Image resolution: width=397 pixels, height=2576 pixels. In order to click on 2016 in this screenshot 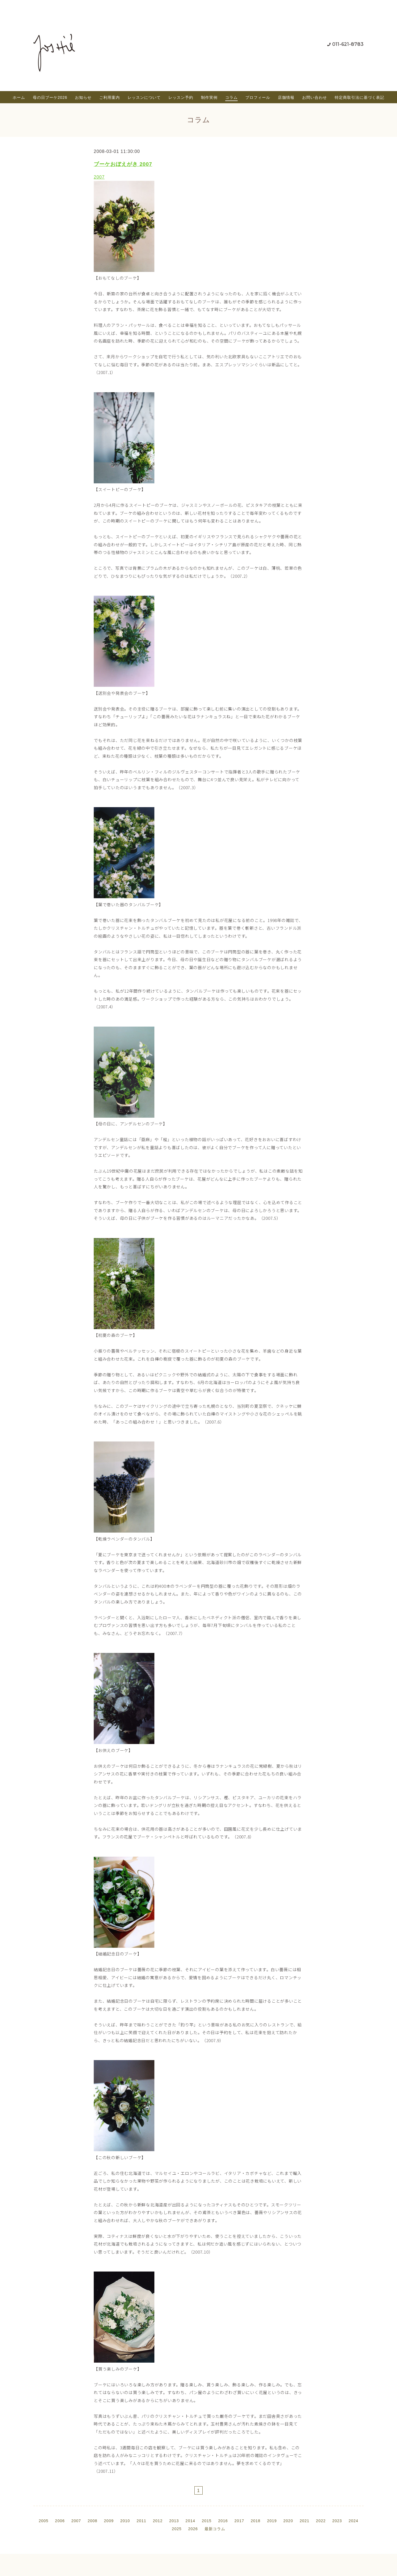, I will do `click(223, 2521)`.